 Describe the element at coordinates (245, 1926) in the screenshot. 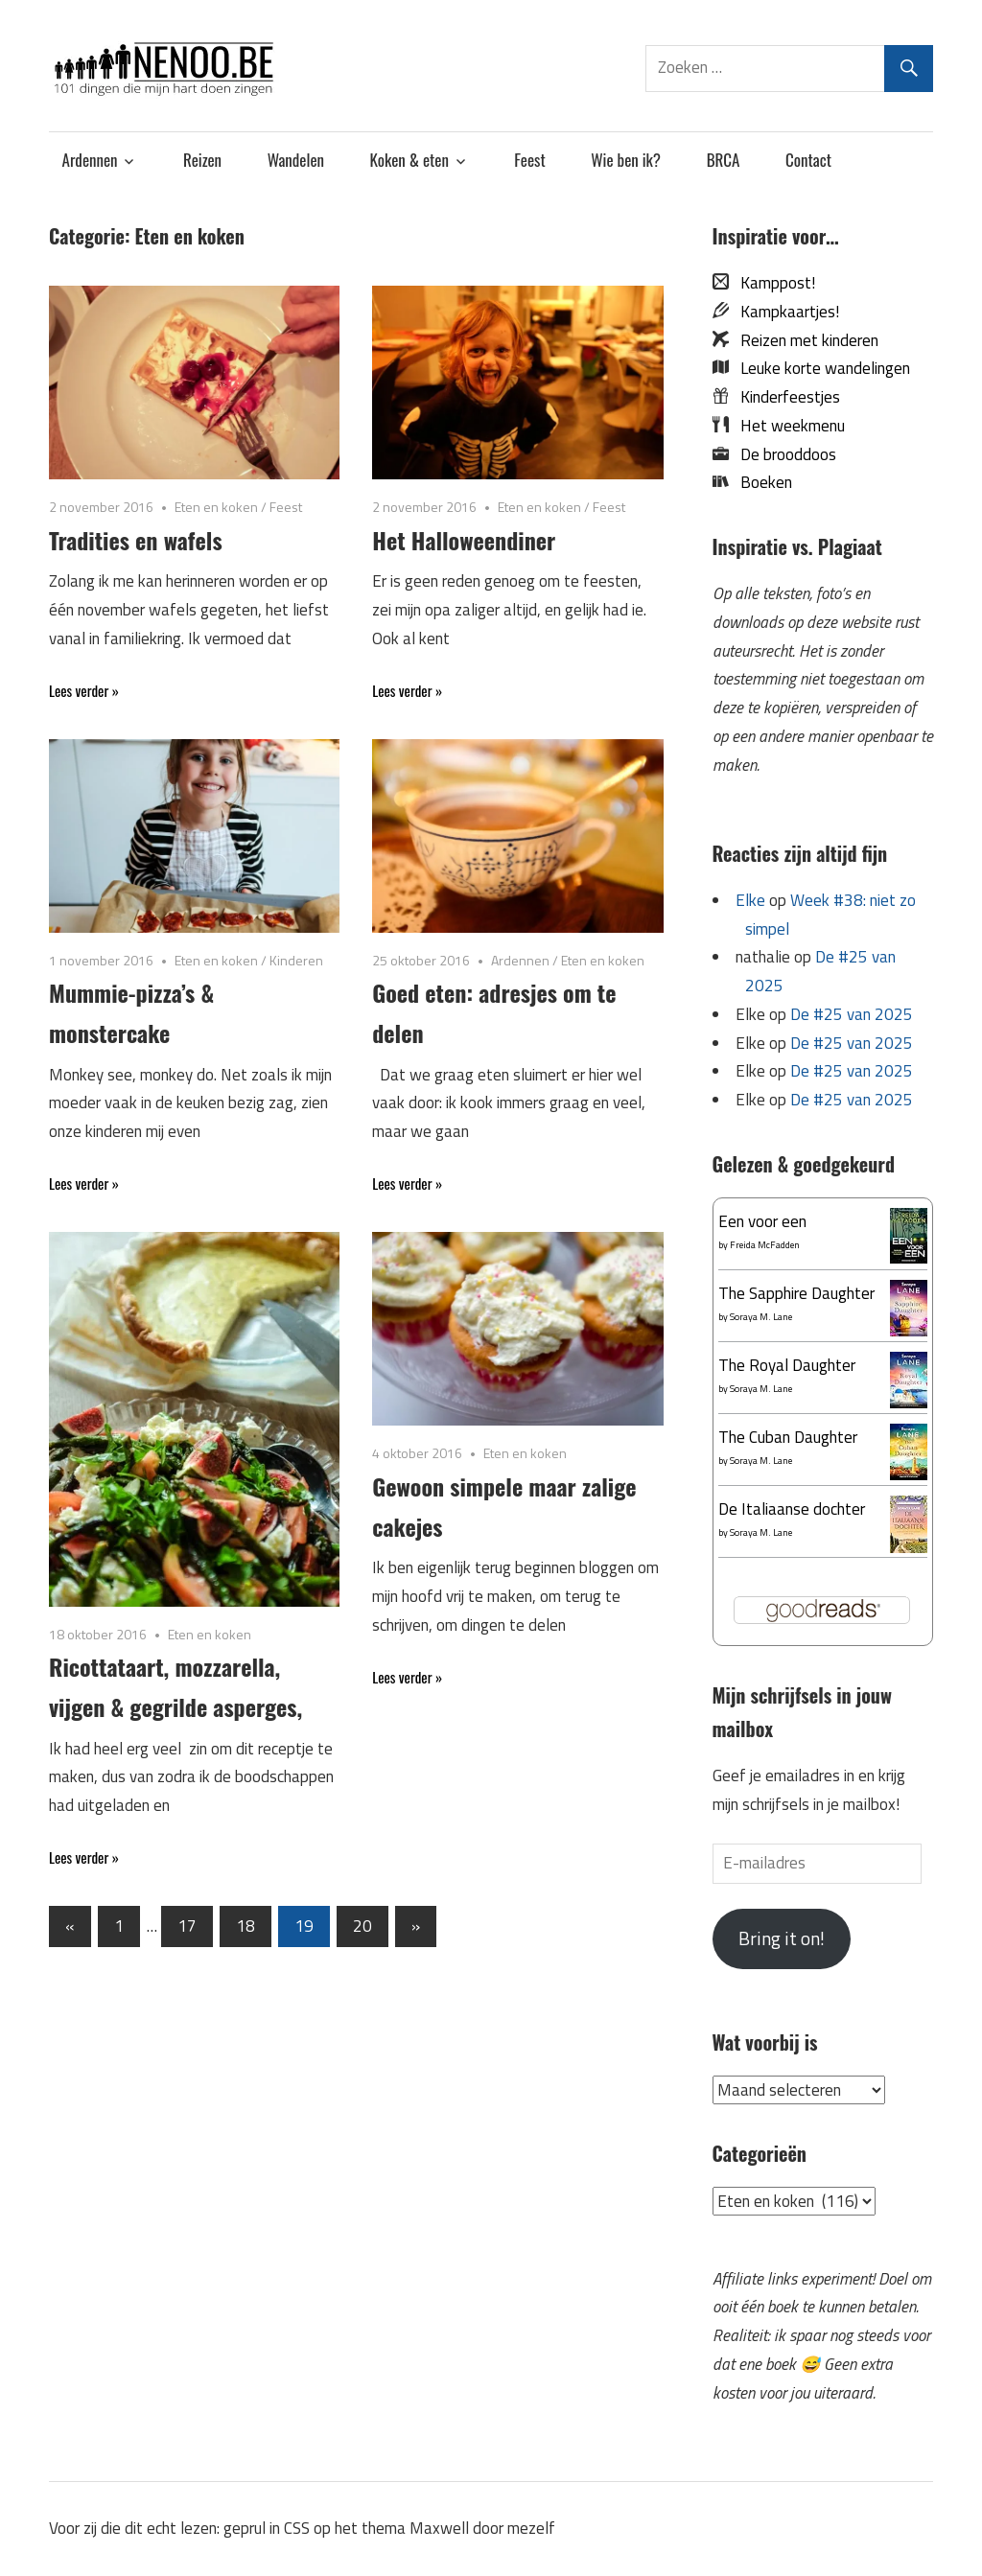

I see `18` at that location.